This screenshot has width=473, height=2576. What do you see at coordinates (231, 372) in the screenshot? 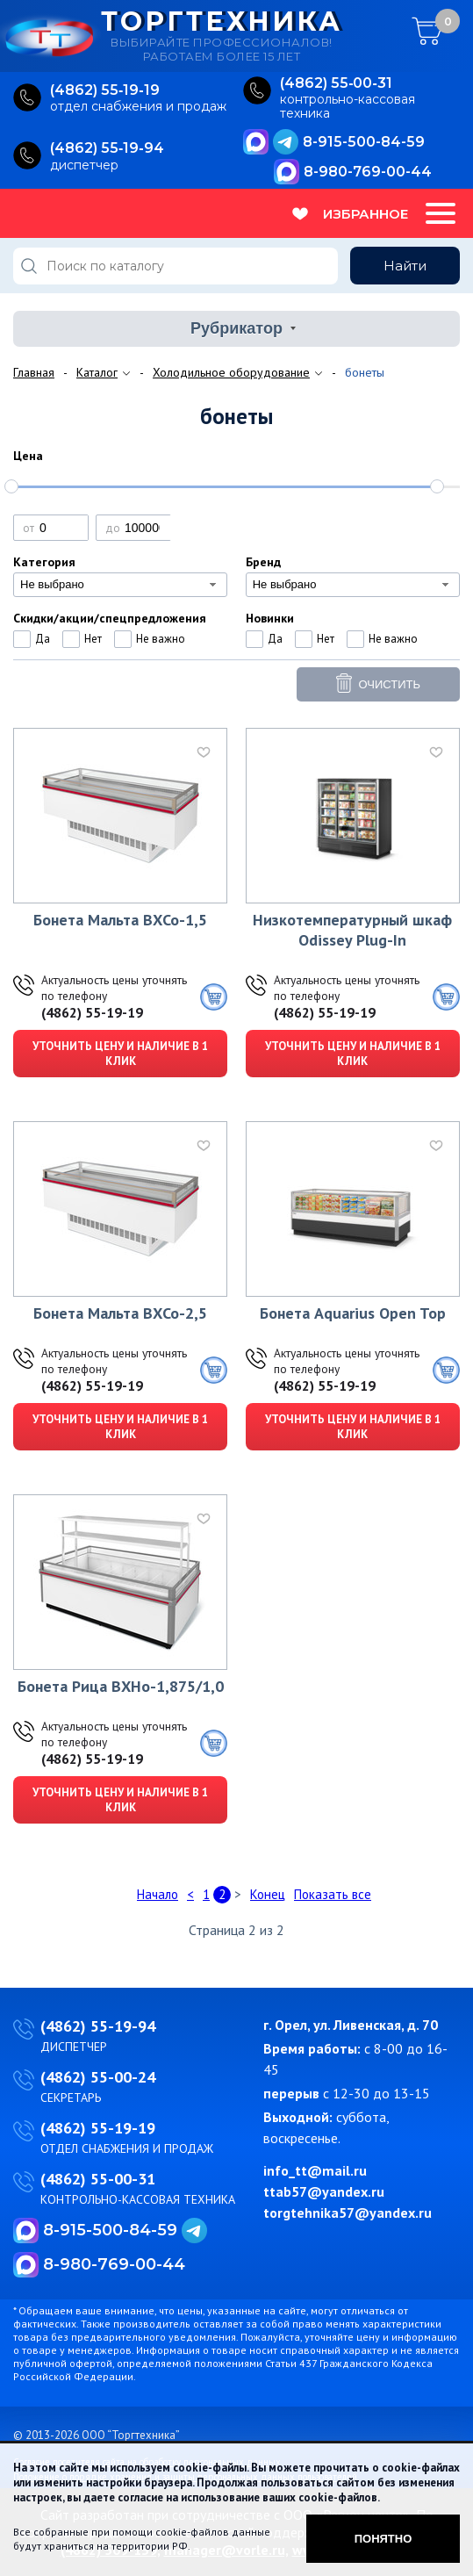
I see `Холодильное оборудование` at bounding box center [231, 372].